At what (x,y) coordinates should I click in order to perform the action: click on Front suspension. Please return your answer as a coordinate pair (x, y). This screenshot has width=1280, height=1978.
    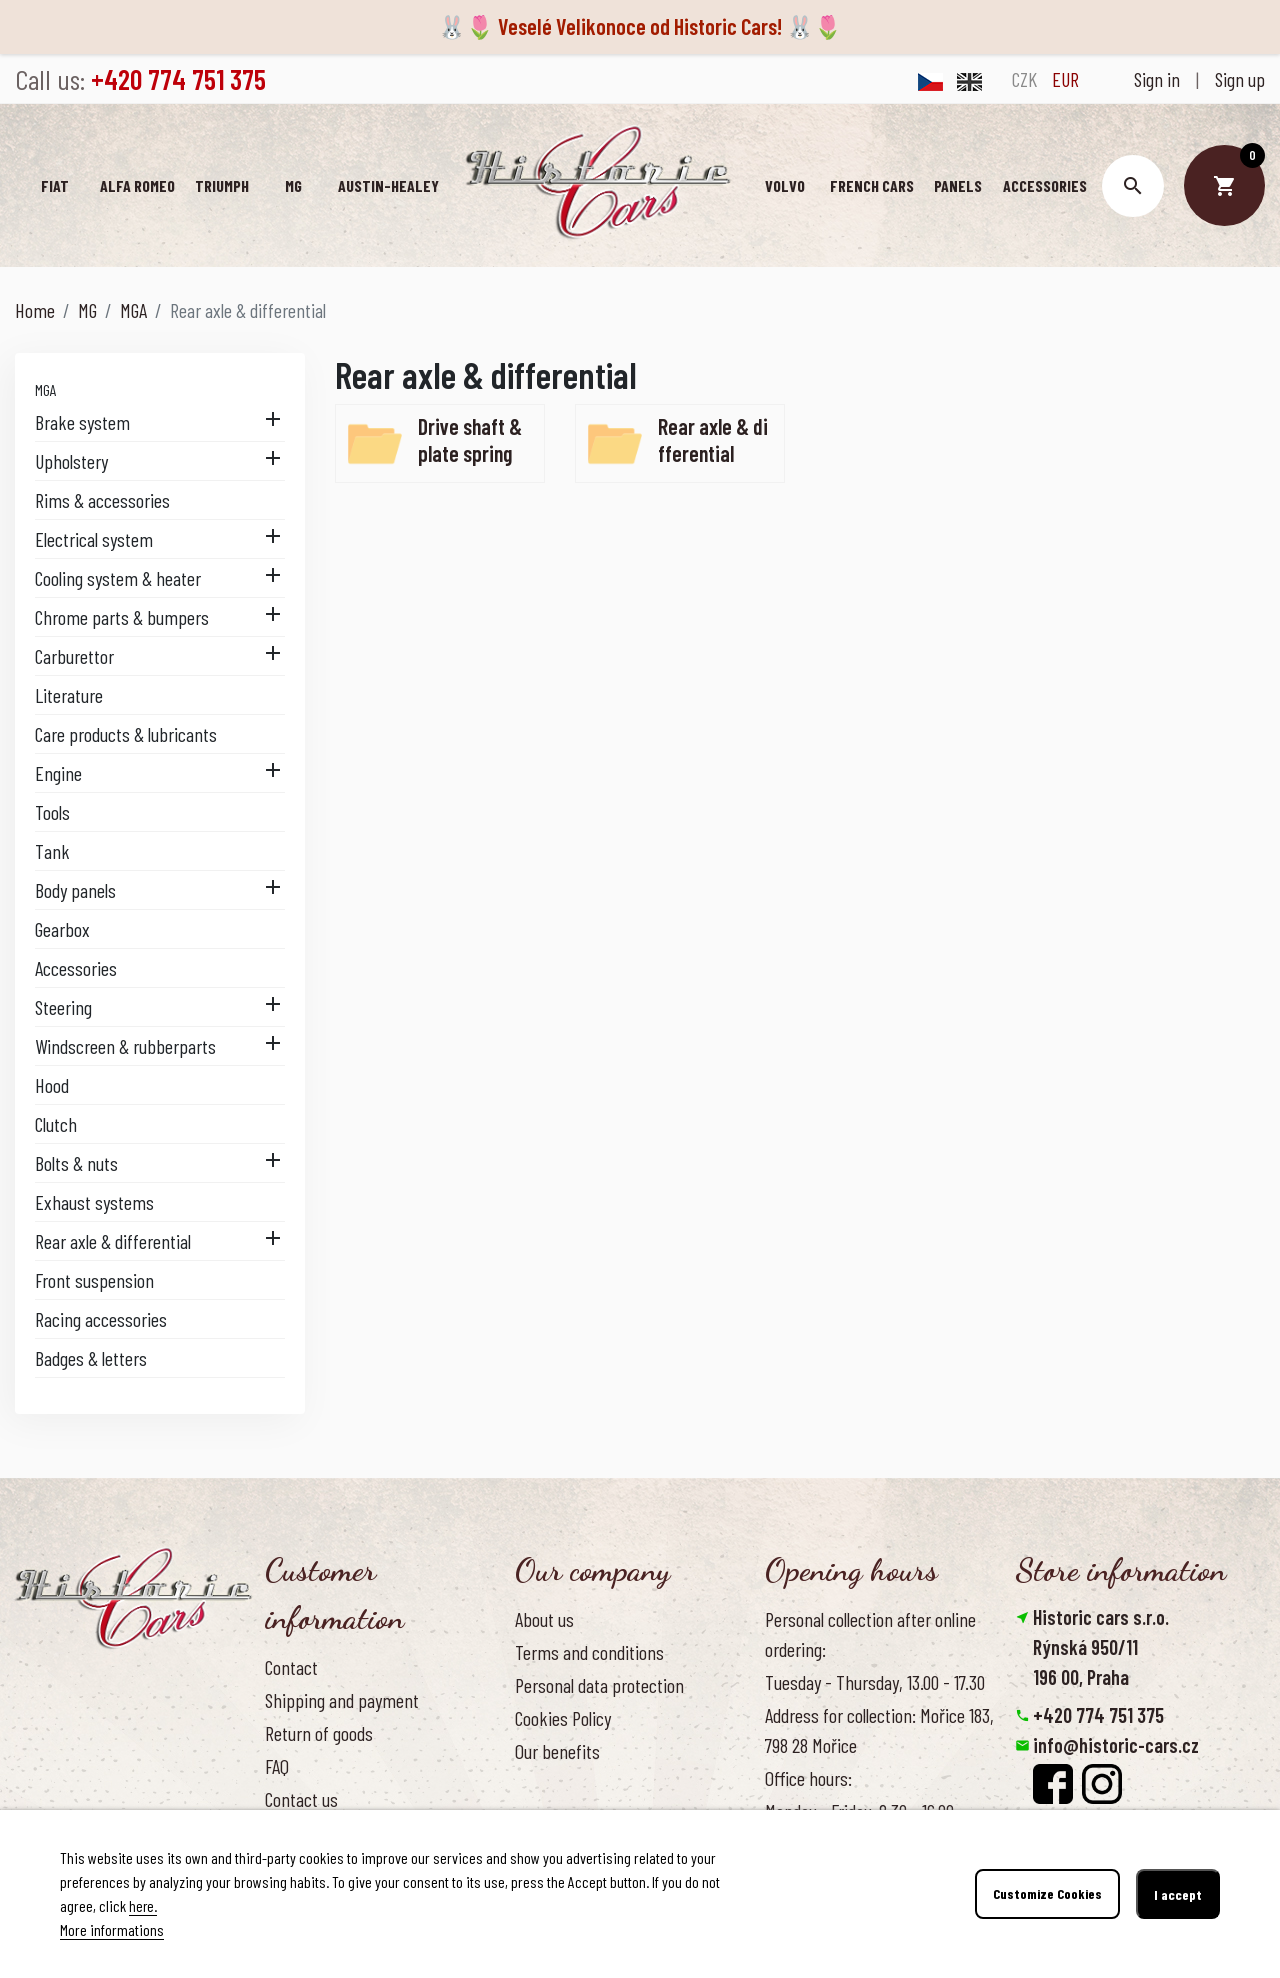
    Looking at the image, I should click on (94, 1280).